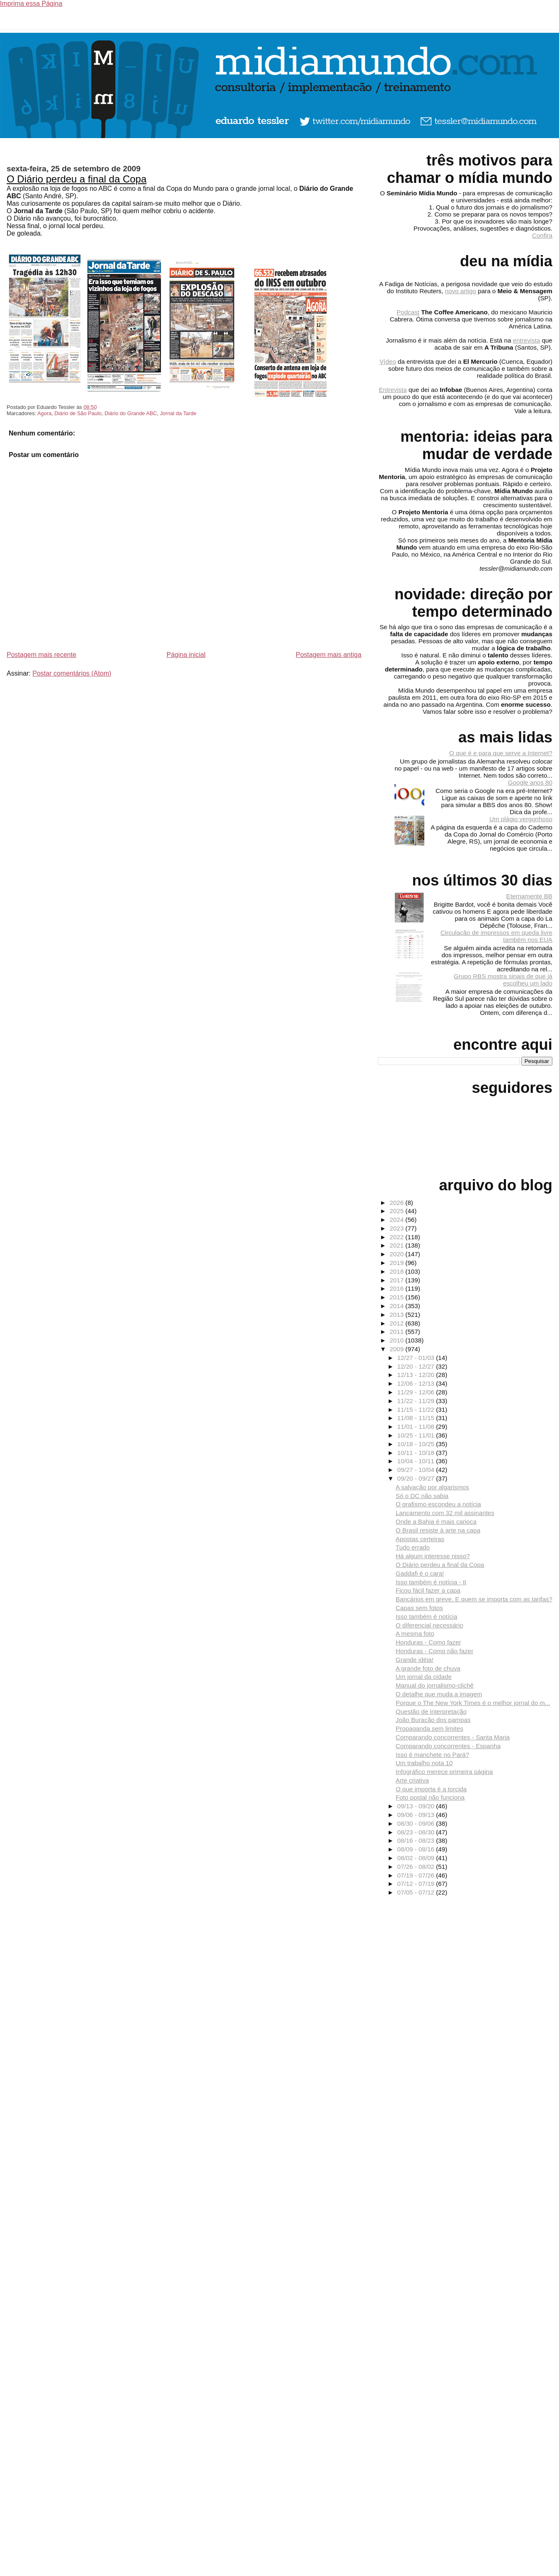 The width and height of the screenshot is (559, 2576). What do you see at coordinates (416, 1469) in the screenshot?
I see `09/27 - 10/04` at bounding box center [416, 1469].